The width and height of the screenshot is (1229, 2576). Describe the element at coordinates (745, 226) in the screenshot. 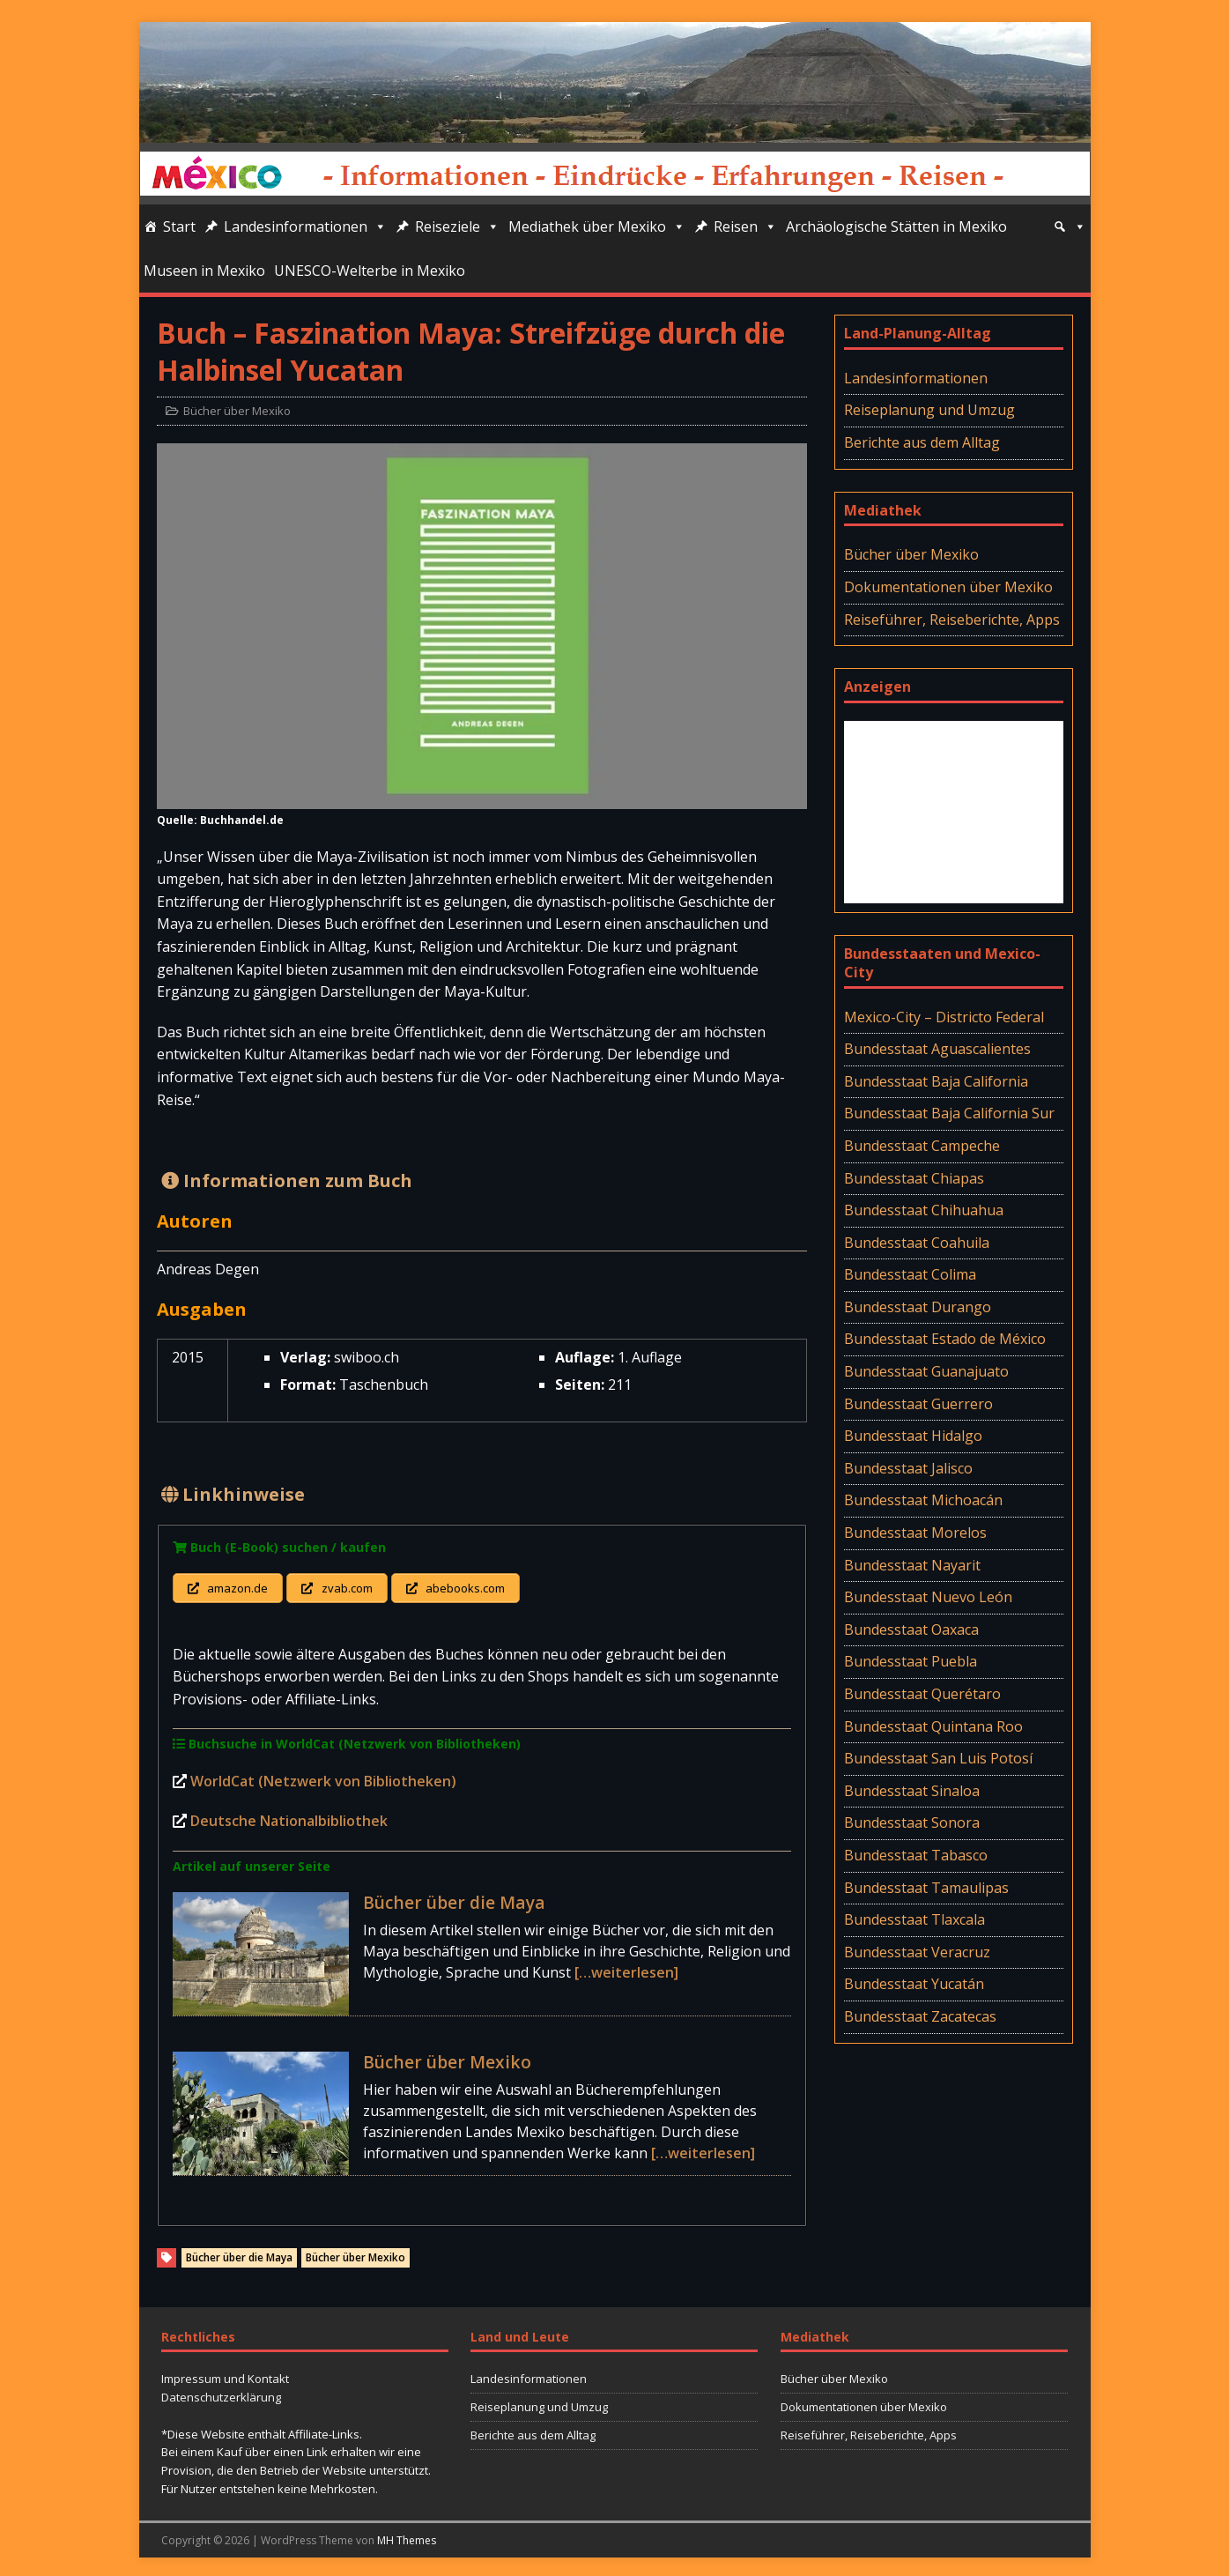

I see `Reisen` at that location.